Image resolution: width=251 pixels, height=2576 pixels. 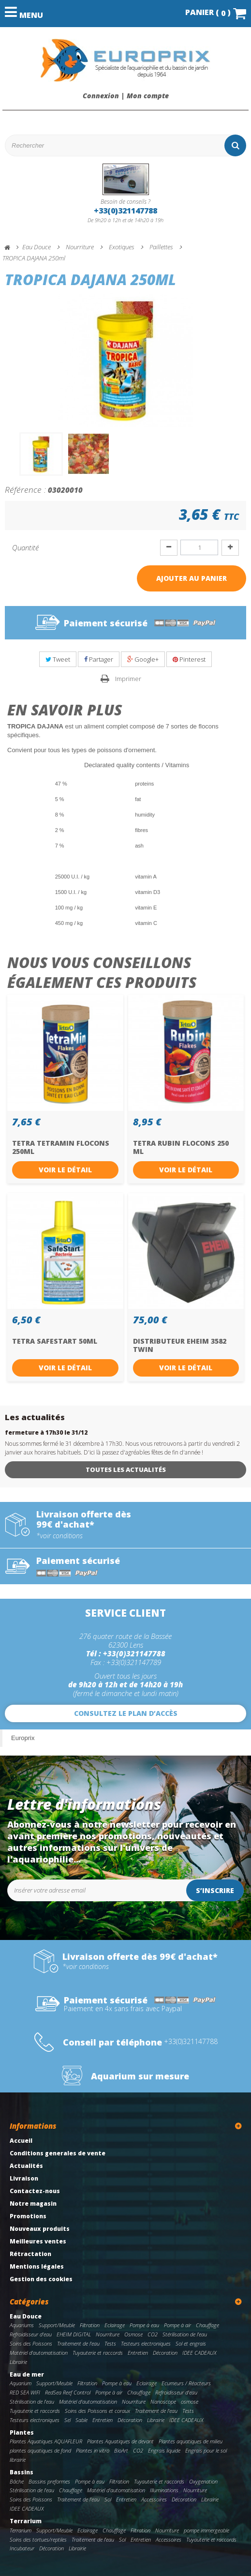 What do you see at coordinates (37, 2266) in the screenshot?
I see `Mentions légales` at bounding box center [37, 2266].